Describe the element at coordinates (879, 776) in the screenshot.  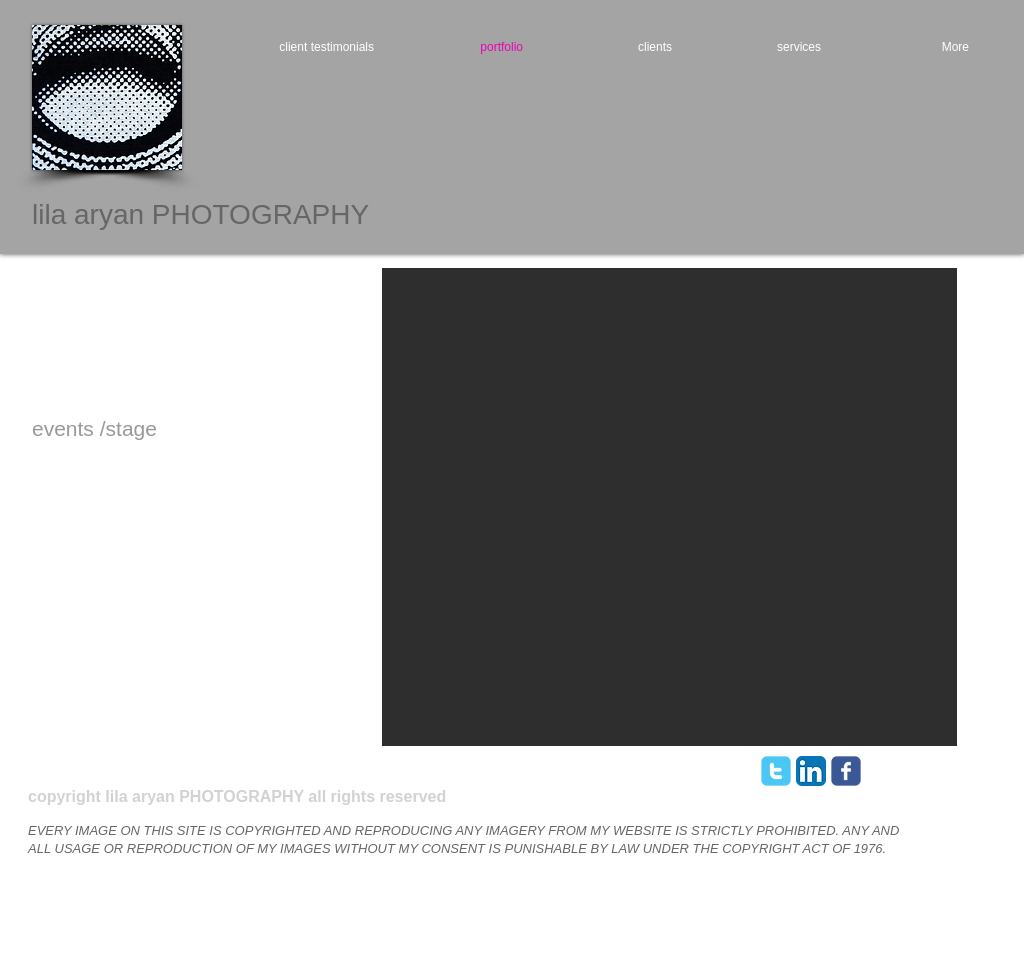
I see `[Webmaster Login]` at that location.